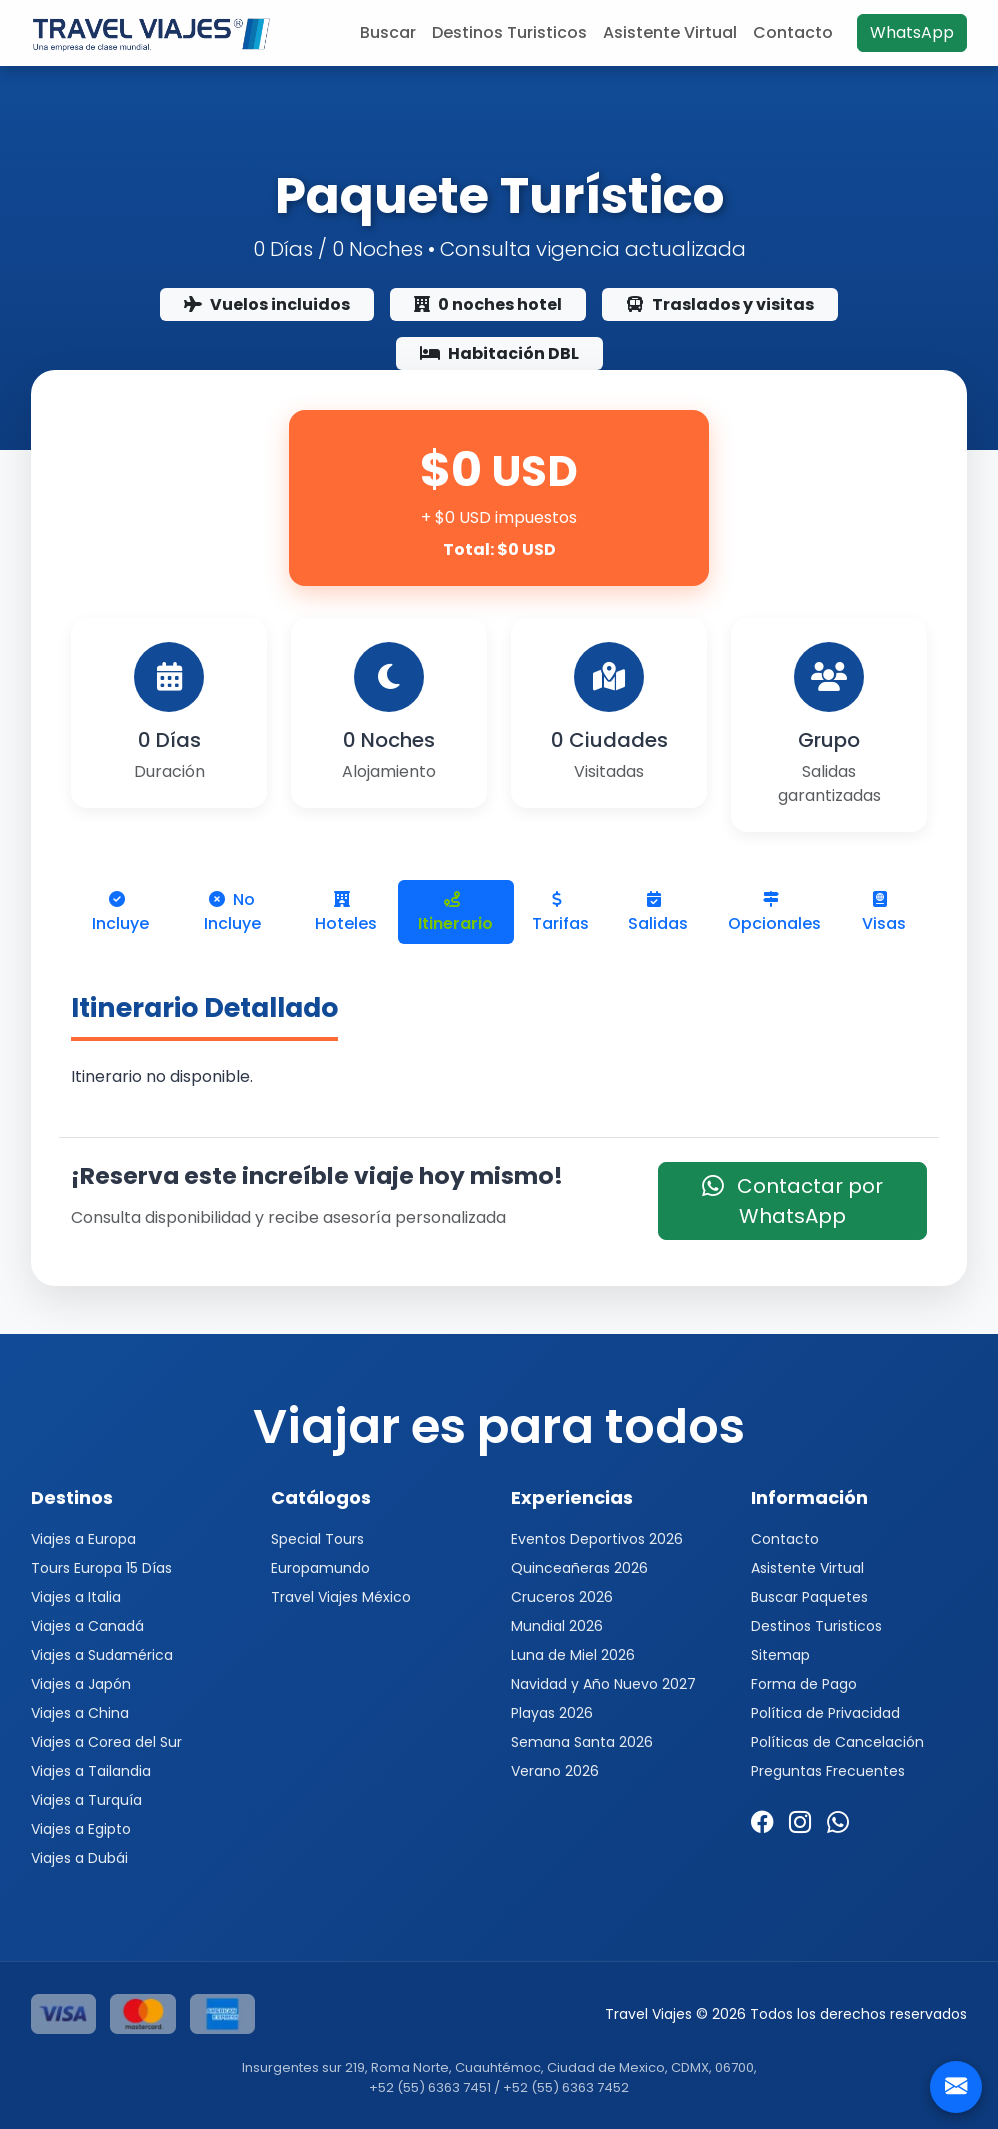  I want to click on No Incluye [tab], so click(232, 911).